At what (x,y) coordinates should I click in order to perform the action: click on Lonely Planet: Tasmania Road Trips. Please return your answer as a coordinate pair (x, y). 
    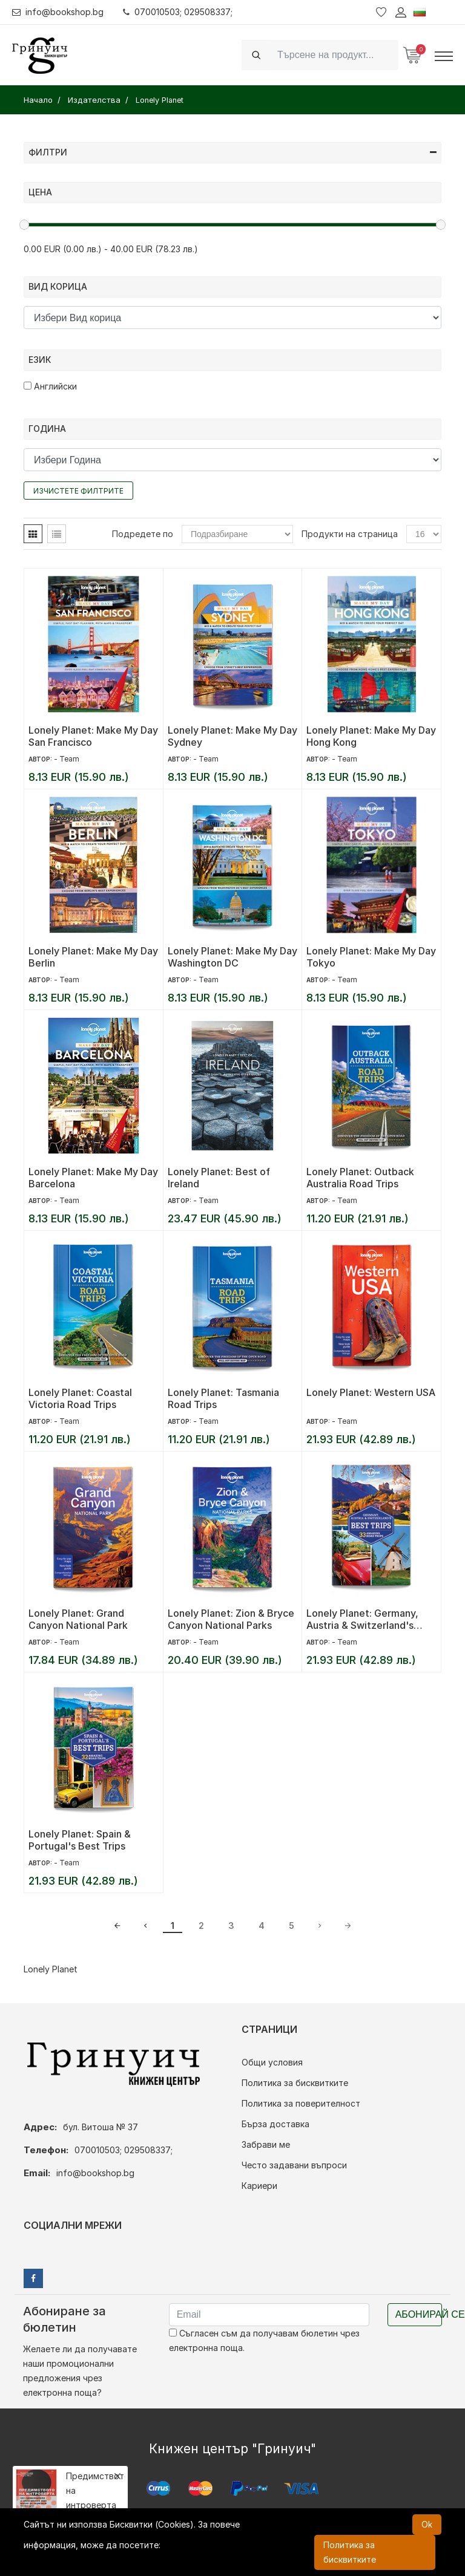
    Looking at the image, I should click on (223, 1398).